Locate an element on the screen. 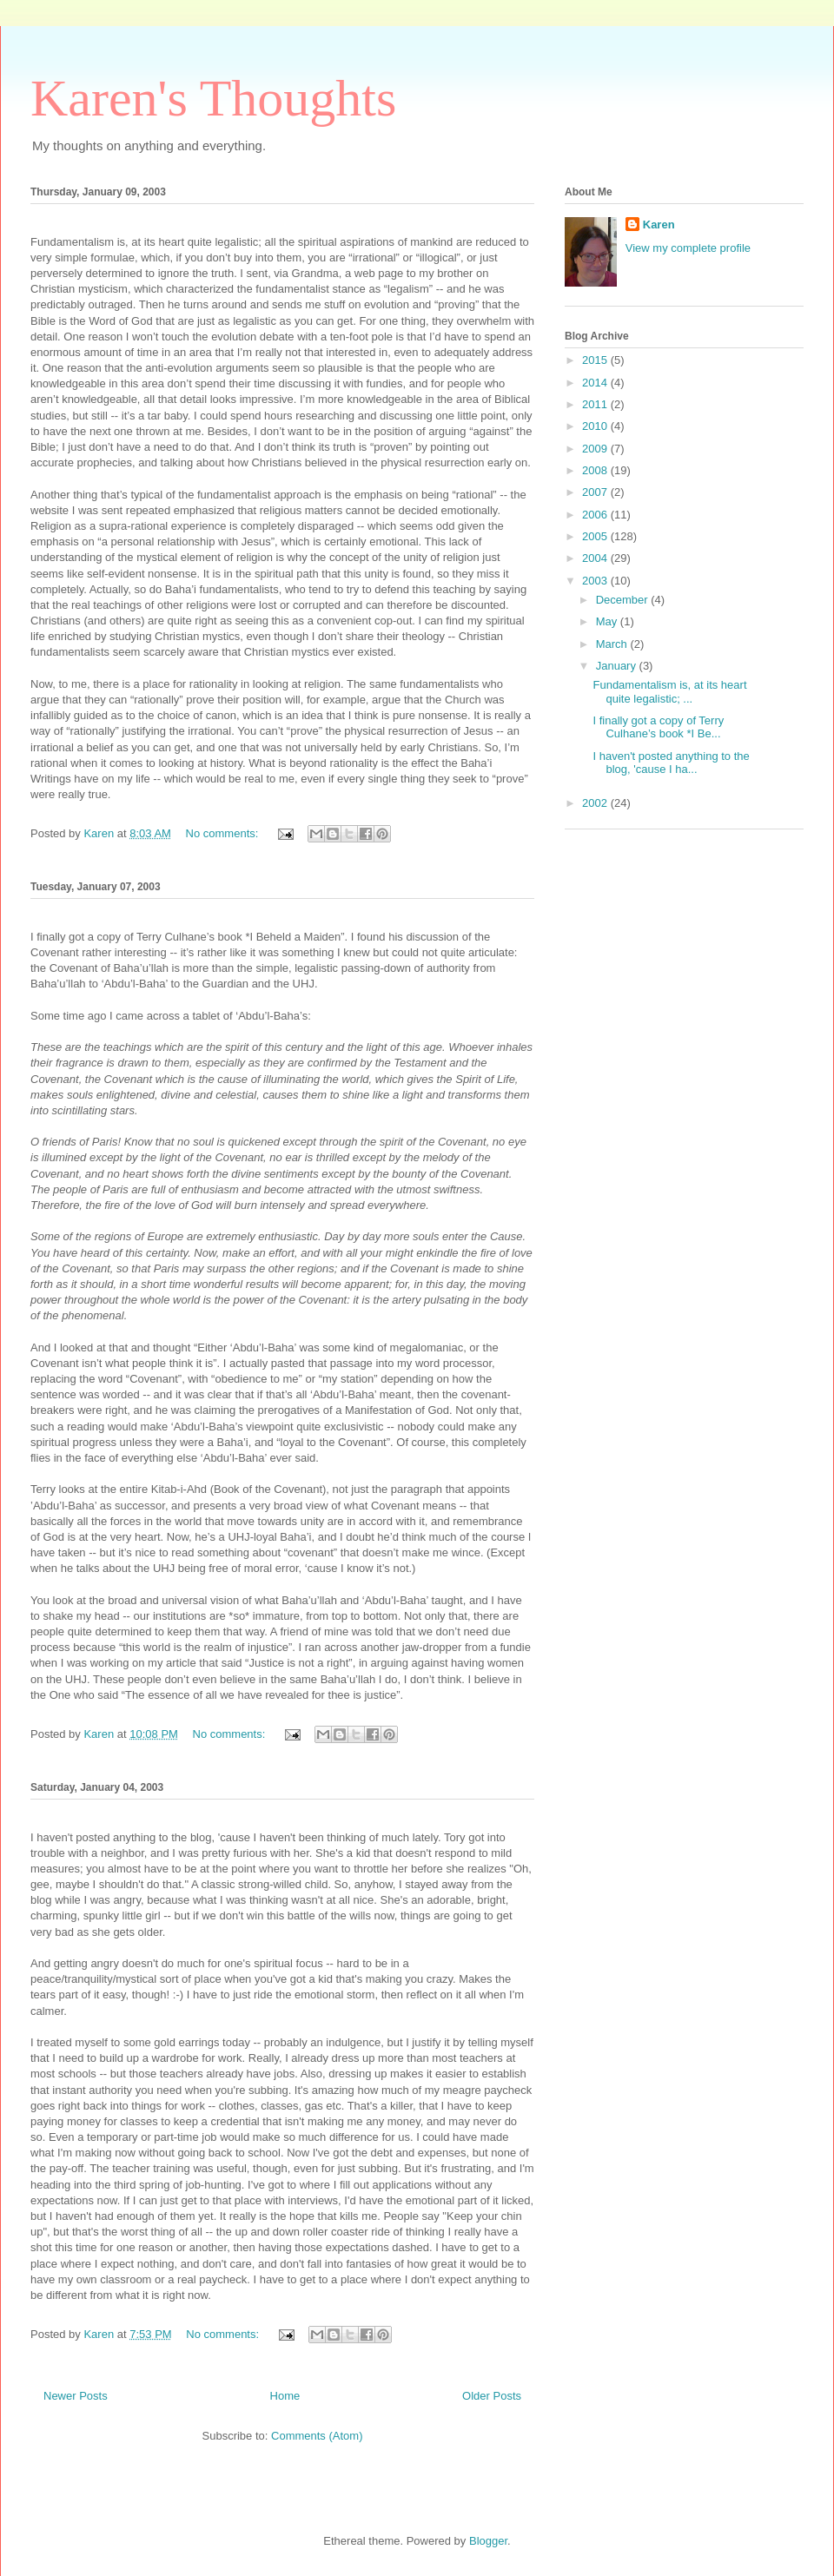 The width and height of the screenshot is (834, 2576). December is located at coordinates (624, 599).